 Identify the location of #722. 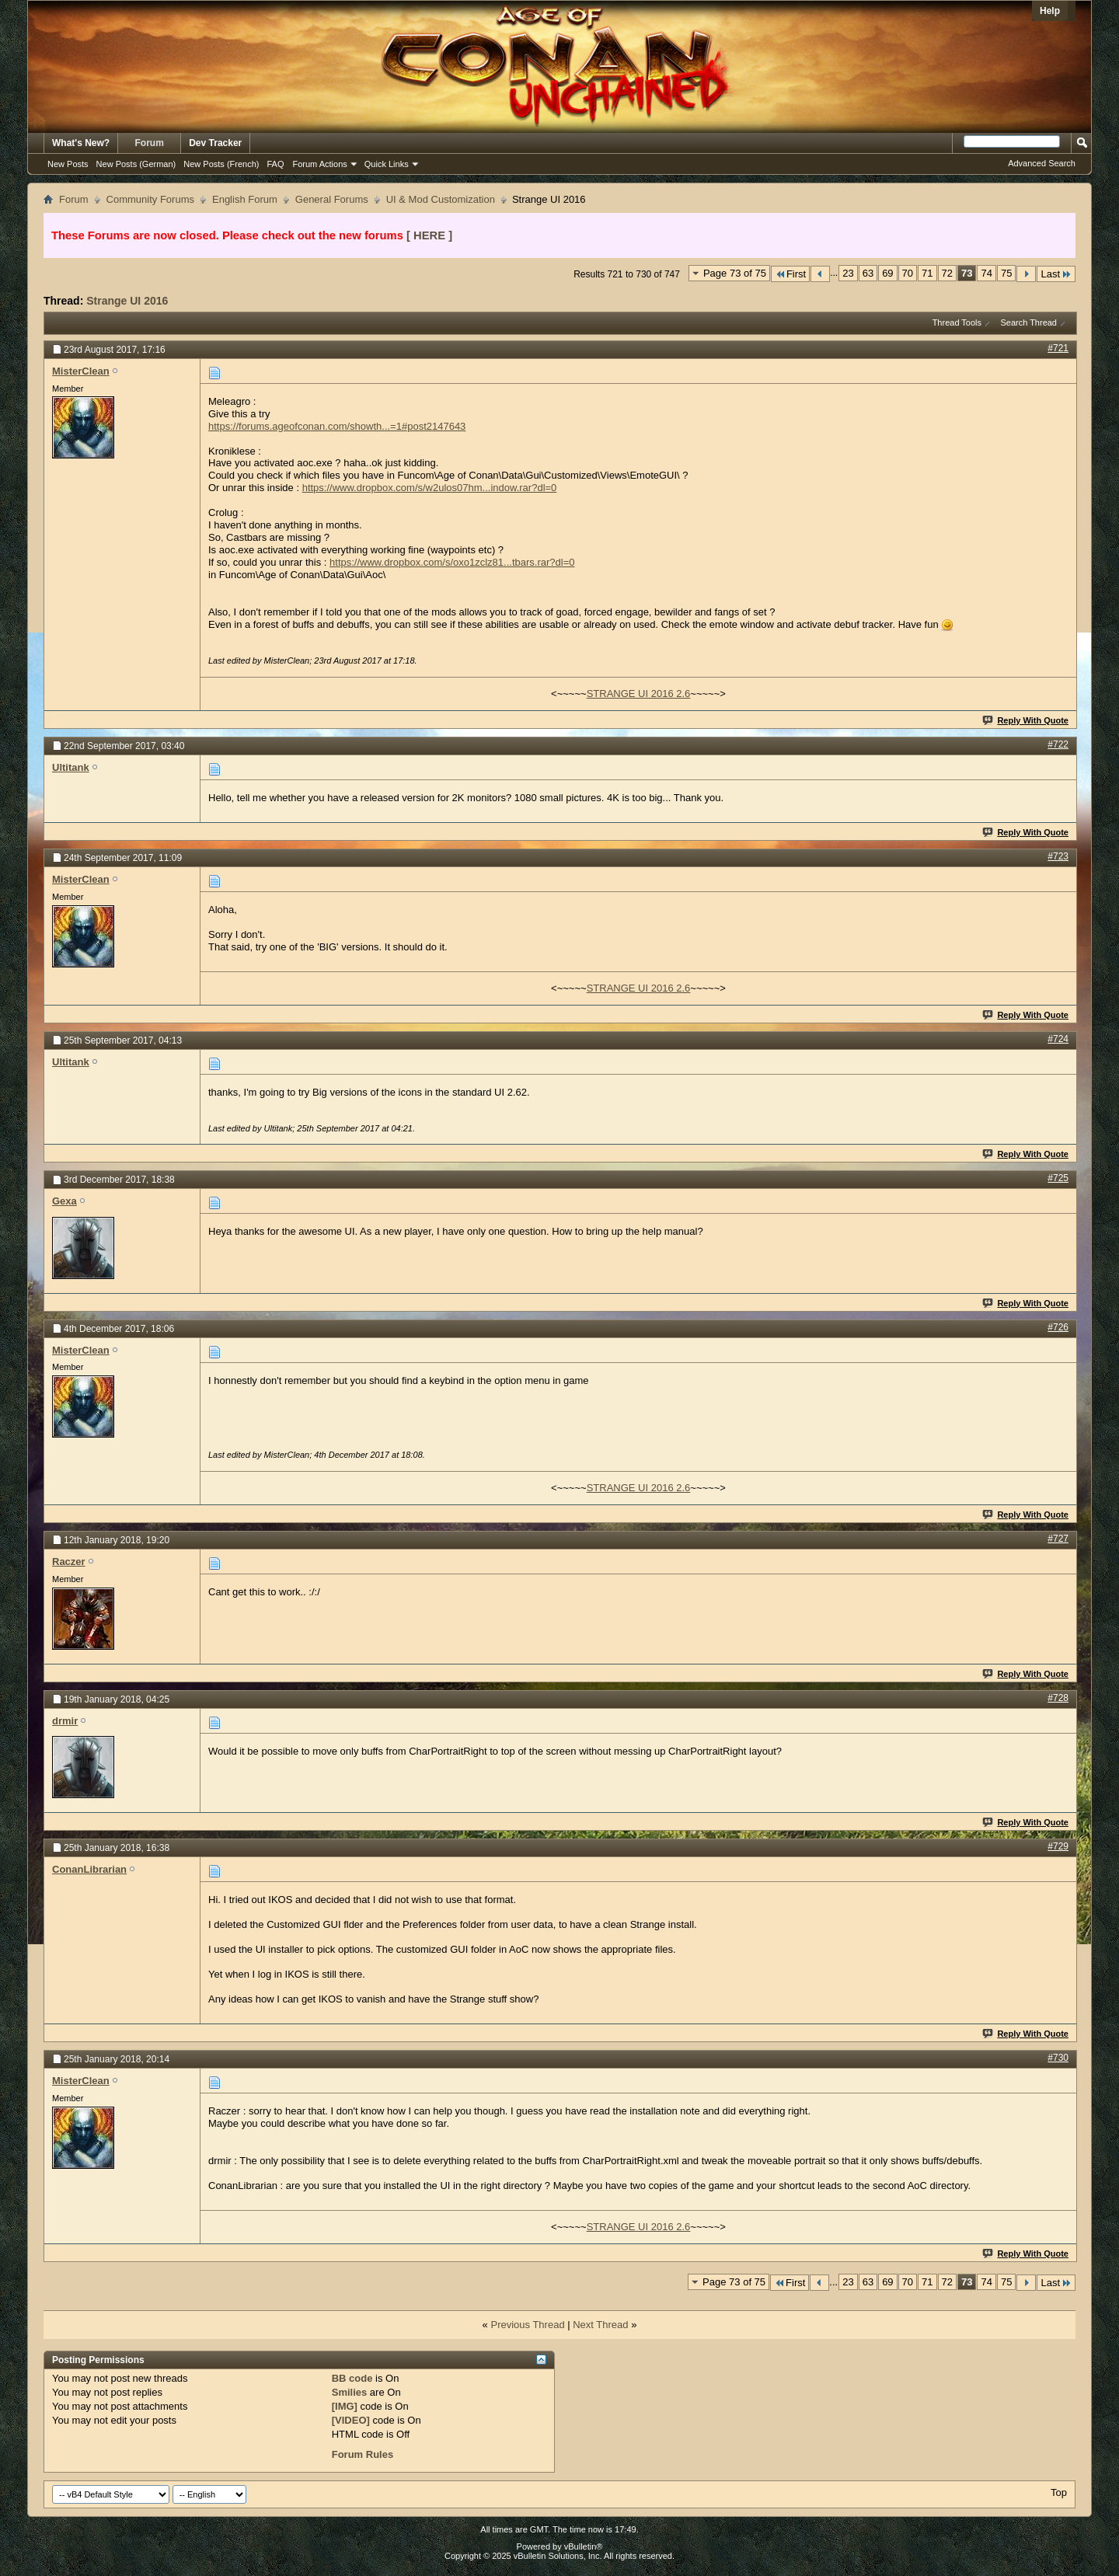
(1058, 744).